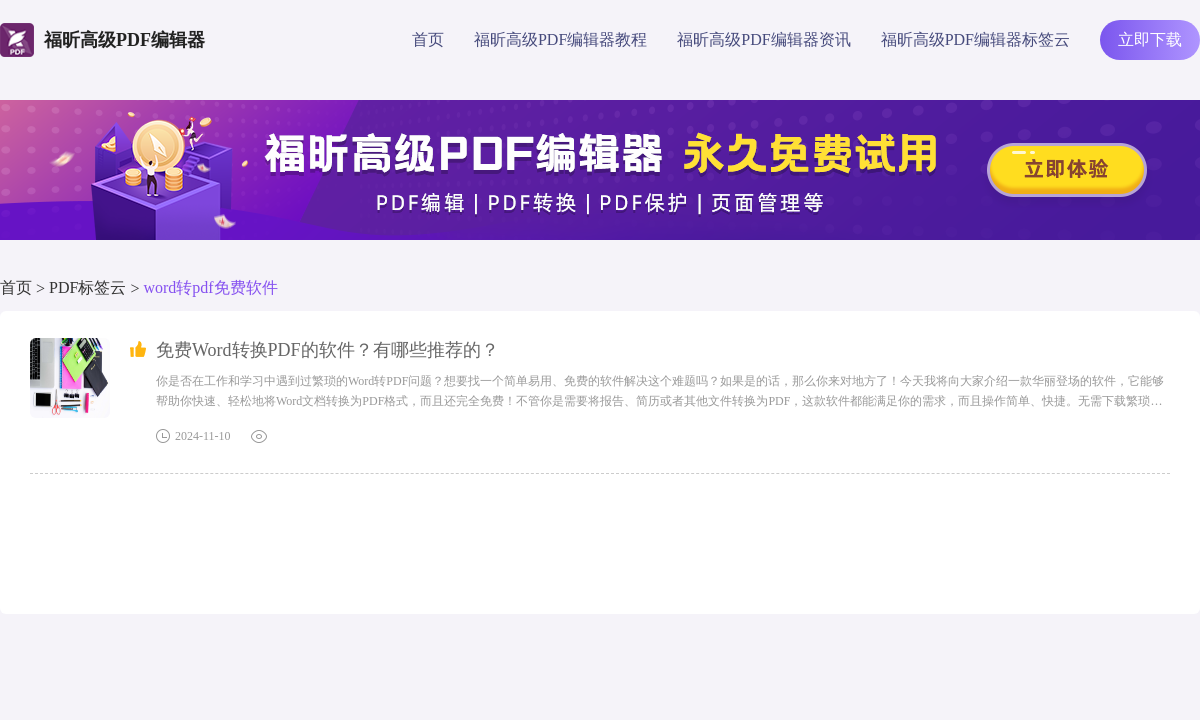 This screenshot has width=1200, height=720. Describe the element at coordinates (327, 350) in the screenshot. I see `免费Word转换PDF的软件？有哪些推荐的？` at that location.